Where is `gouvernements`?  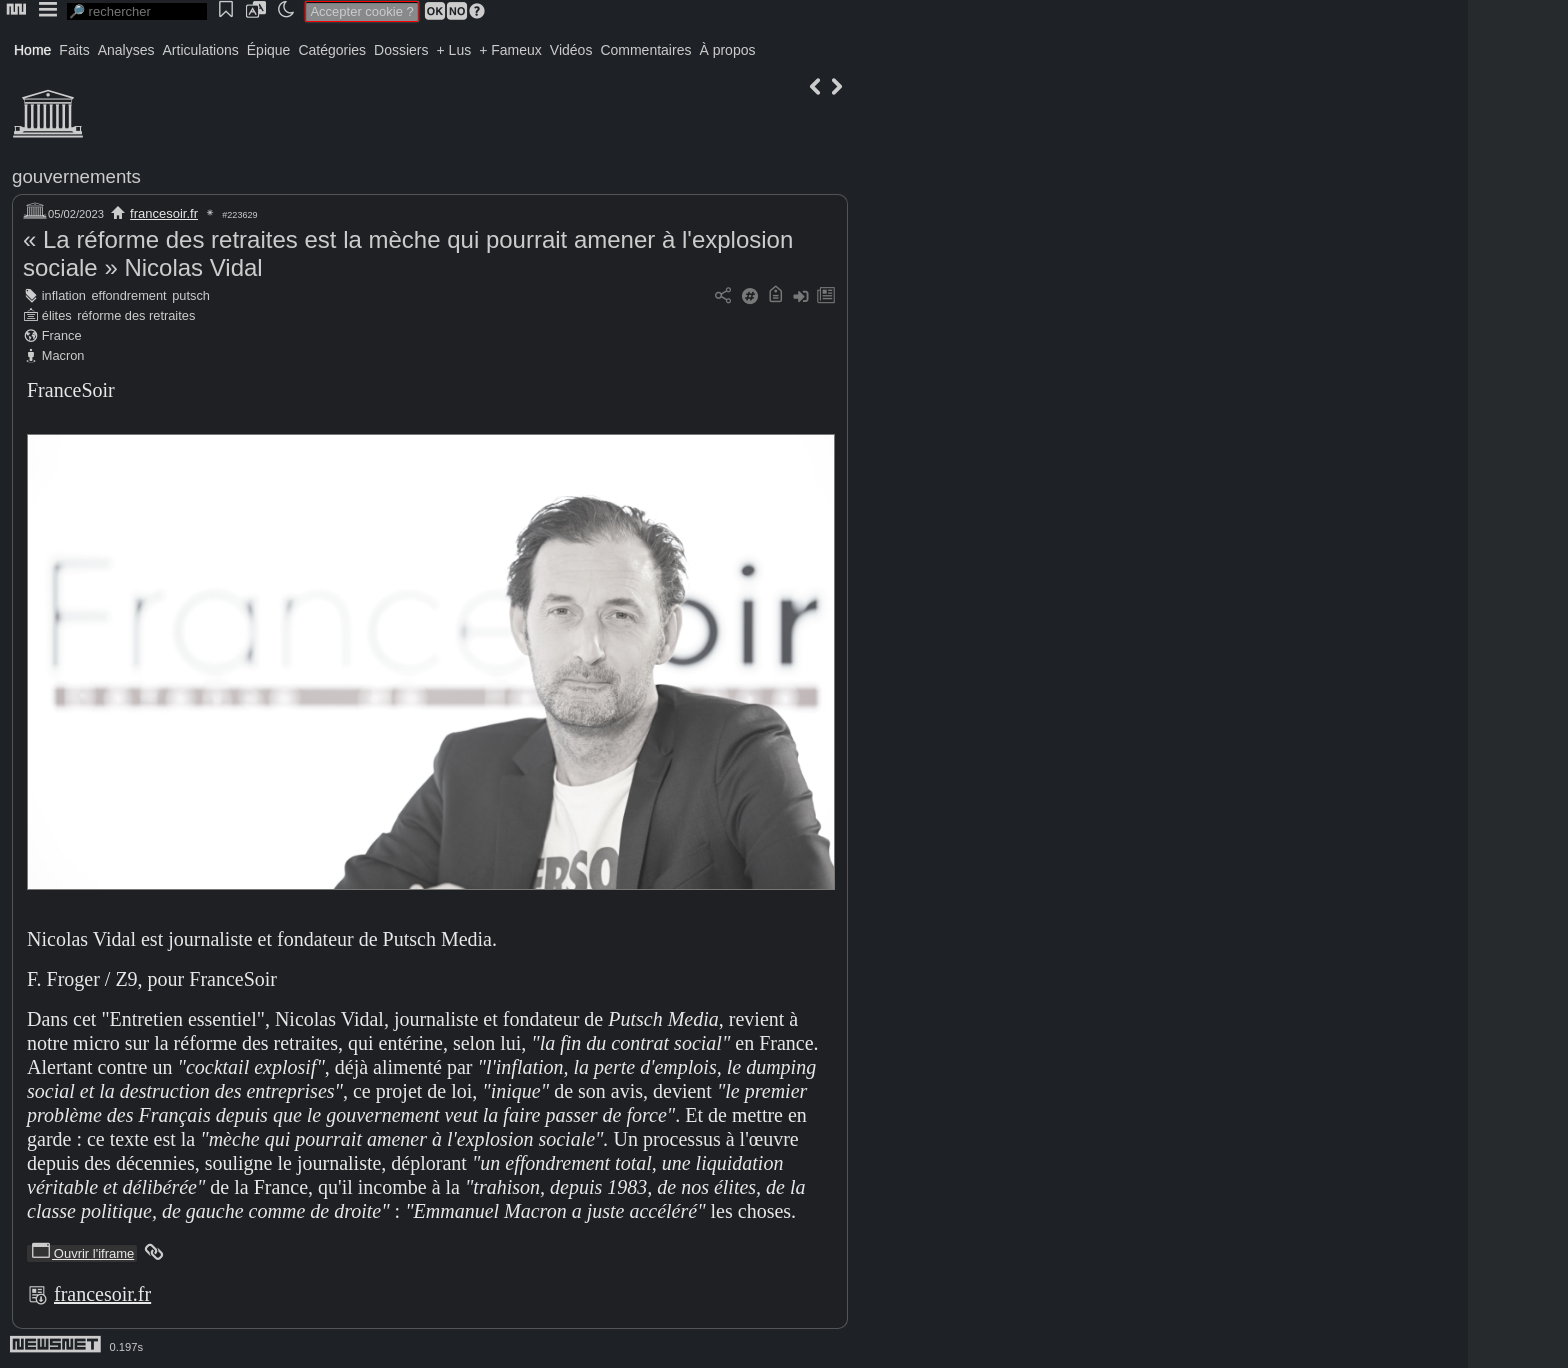
gouvernements is located at coordinates (76, 176).